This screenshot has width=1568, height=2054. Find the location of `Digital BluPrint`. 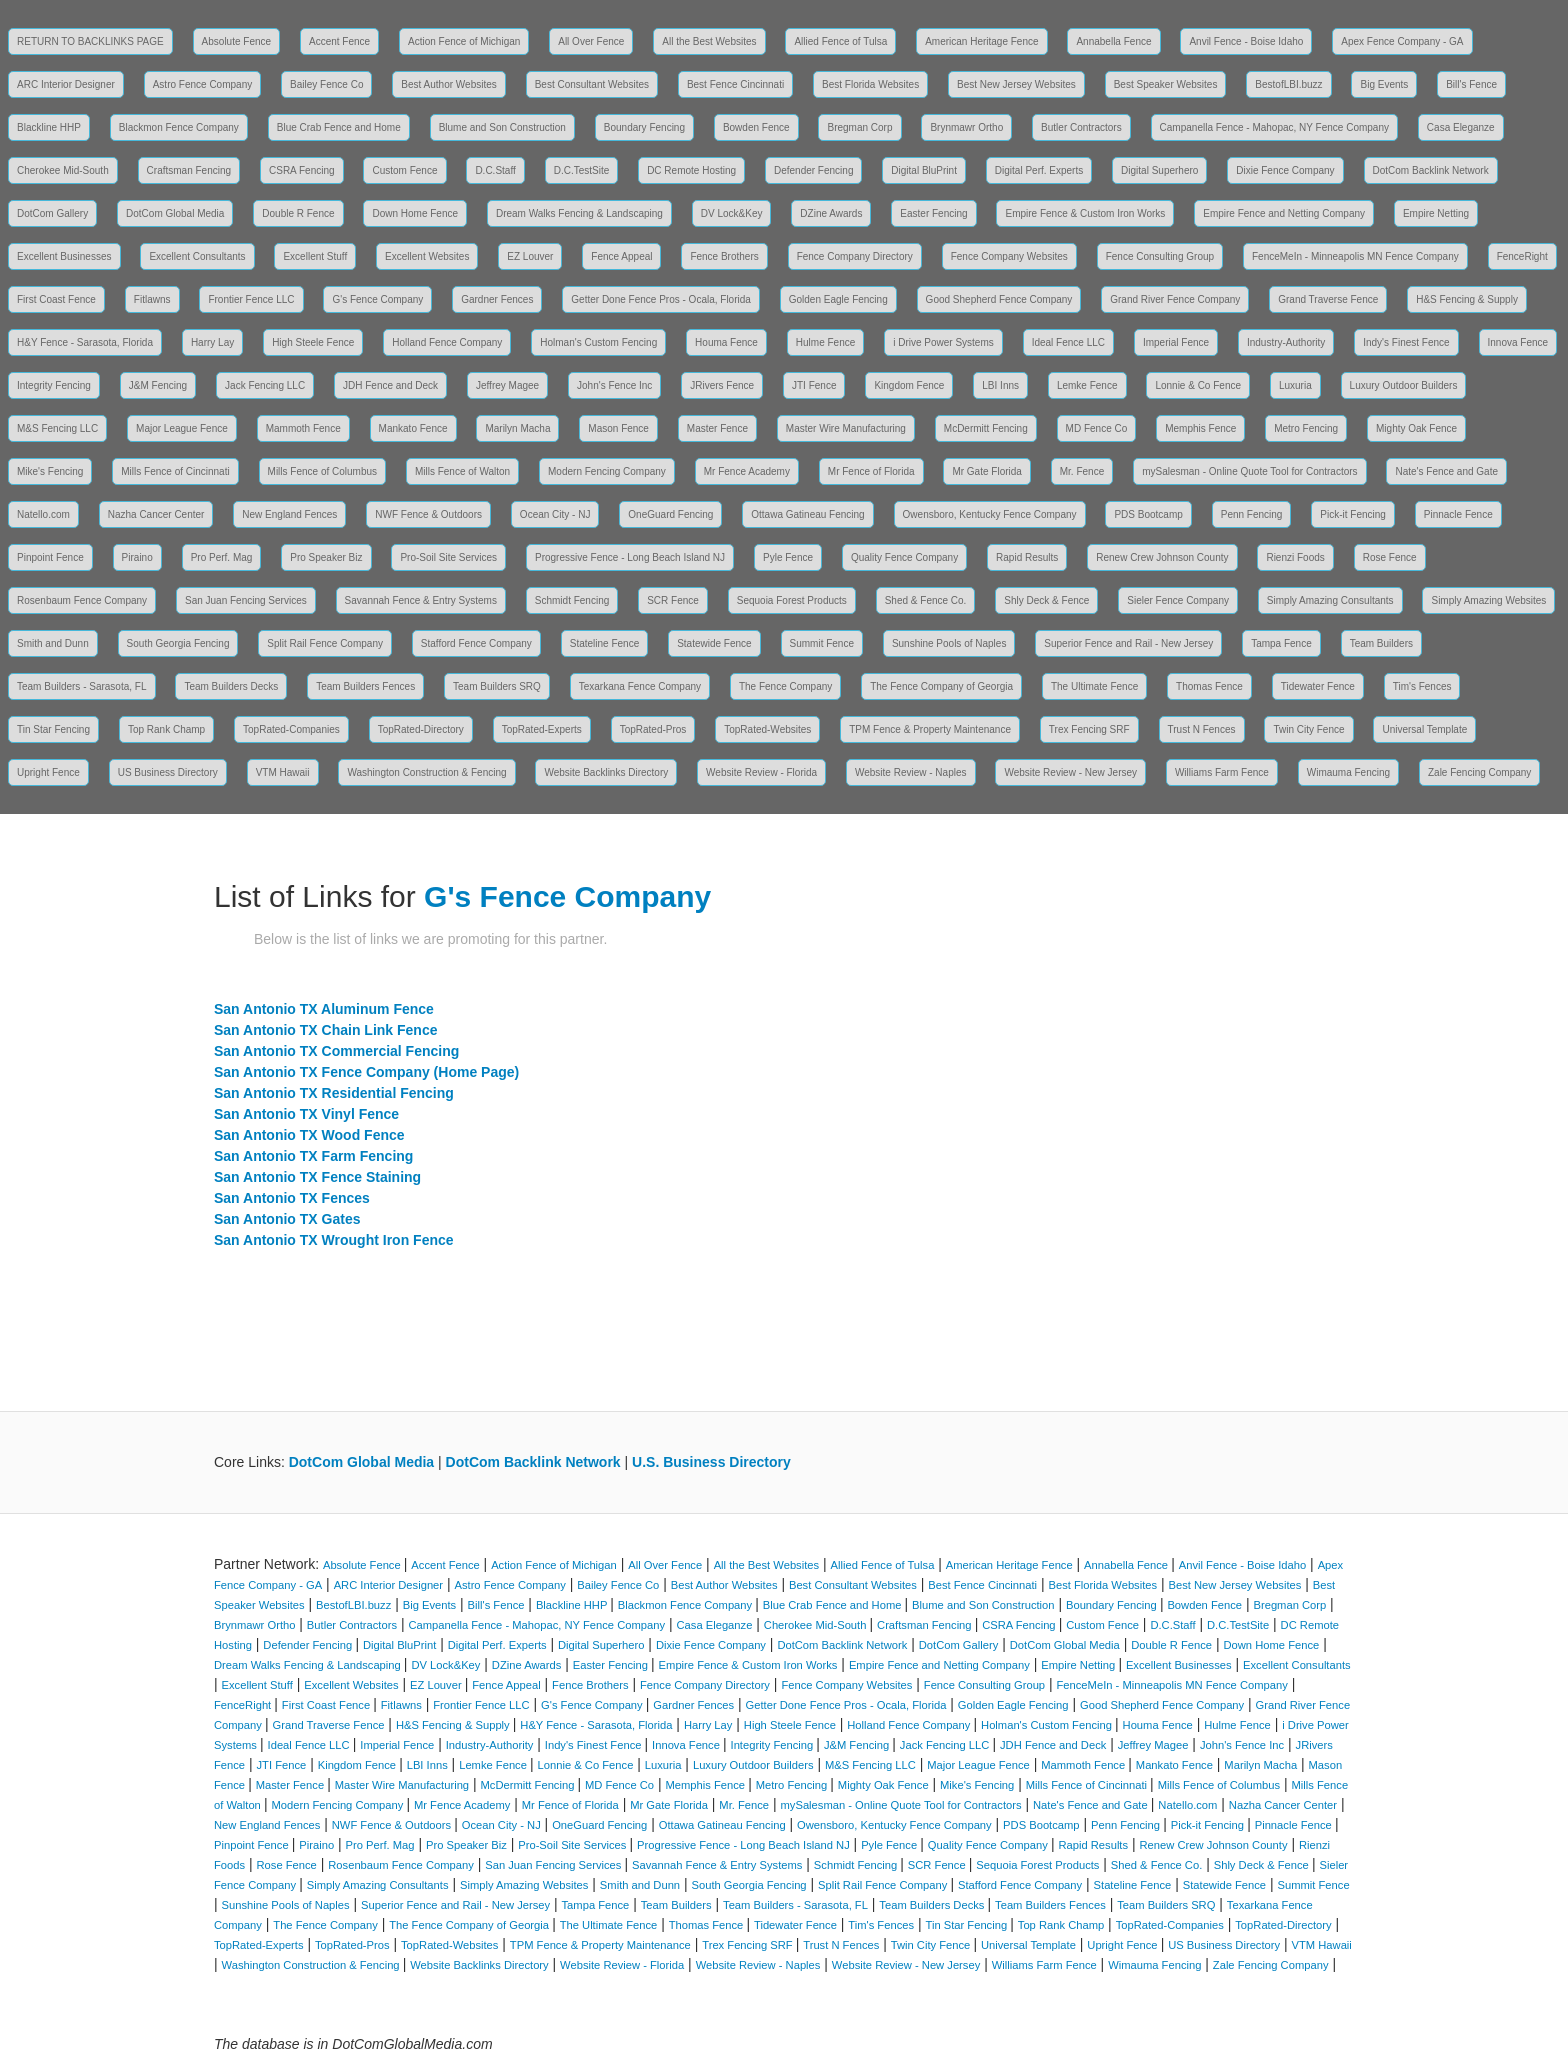

Digital BluPrint is located at coordinates (924, 170).